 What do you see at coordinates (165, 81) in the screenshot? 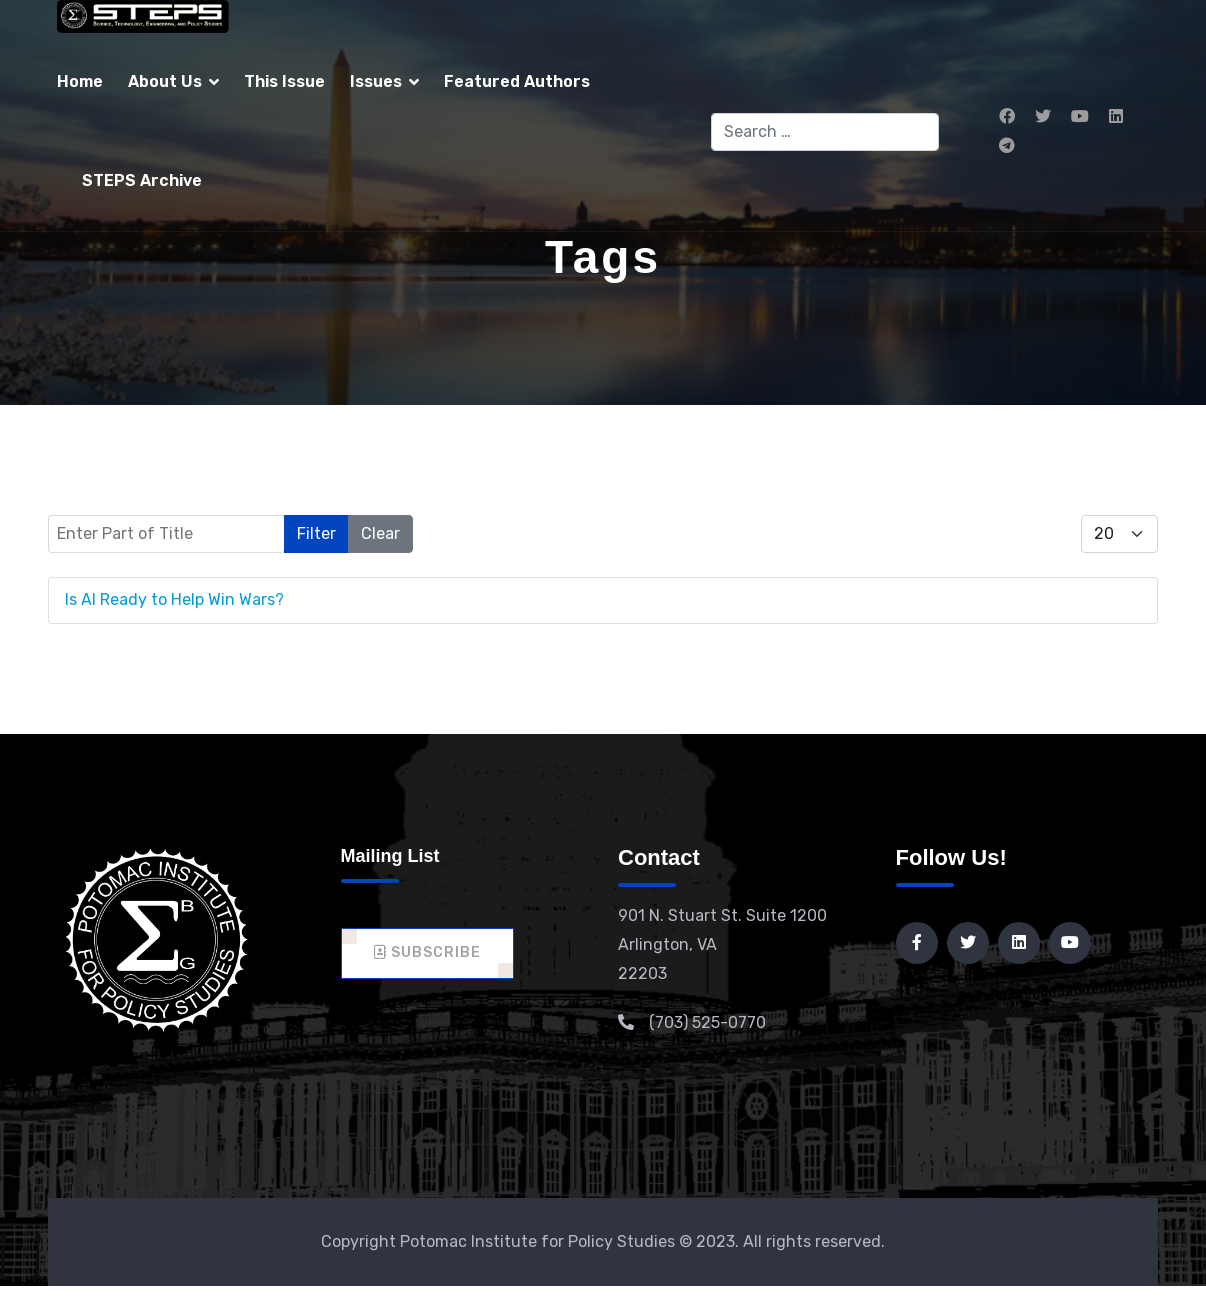
I see `About Us` at bounding box center [165, 81].